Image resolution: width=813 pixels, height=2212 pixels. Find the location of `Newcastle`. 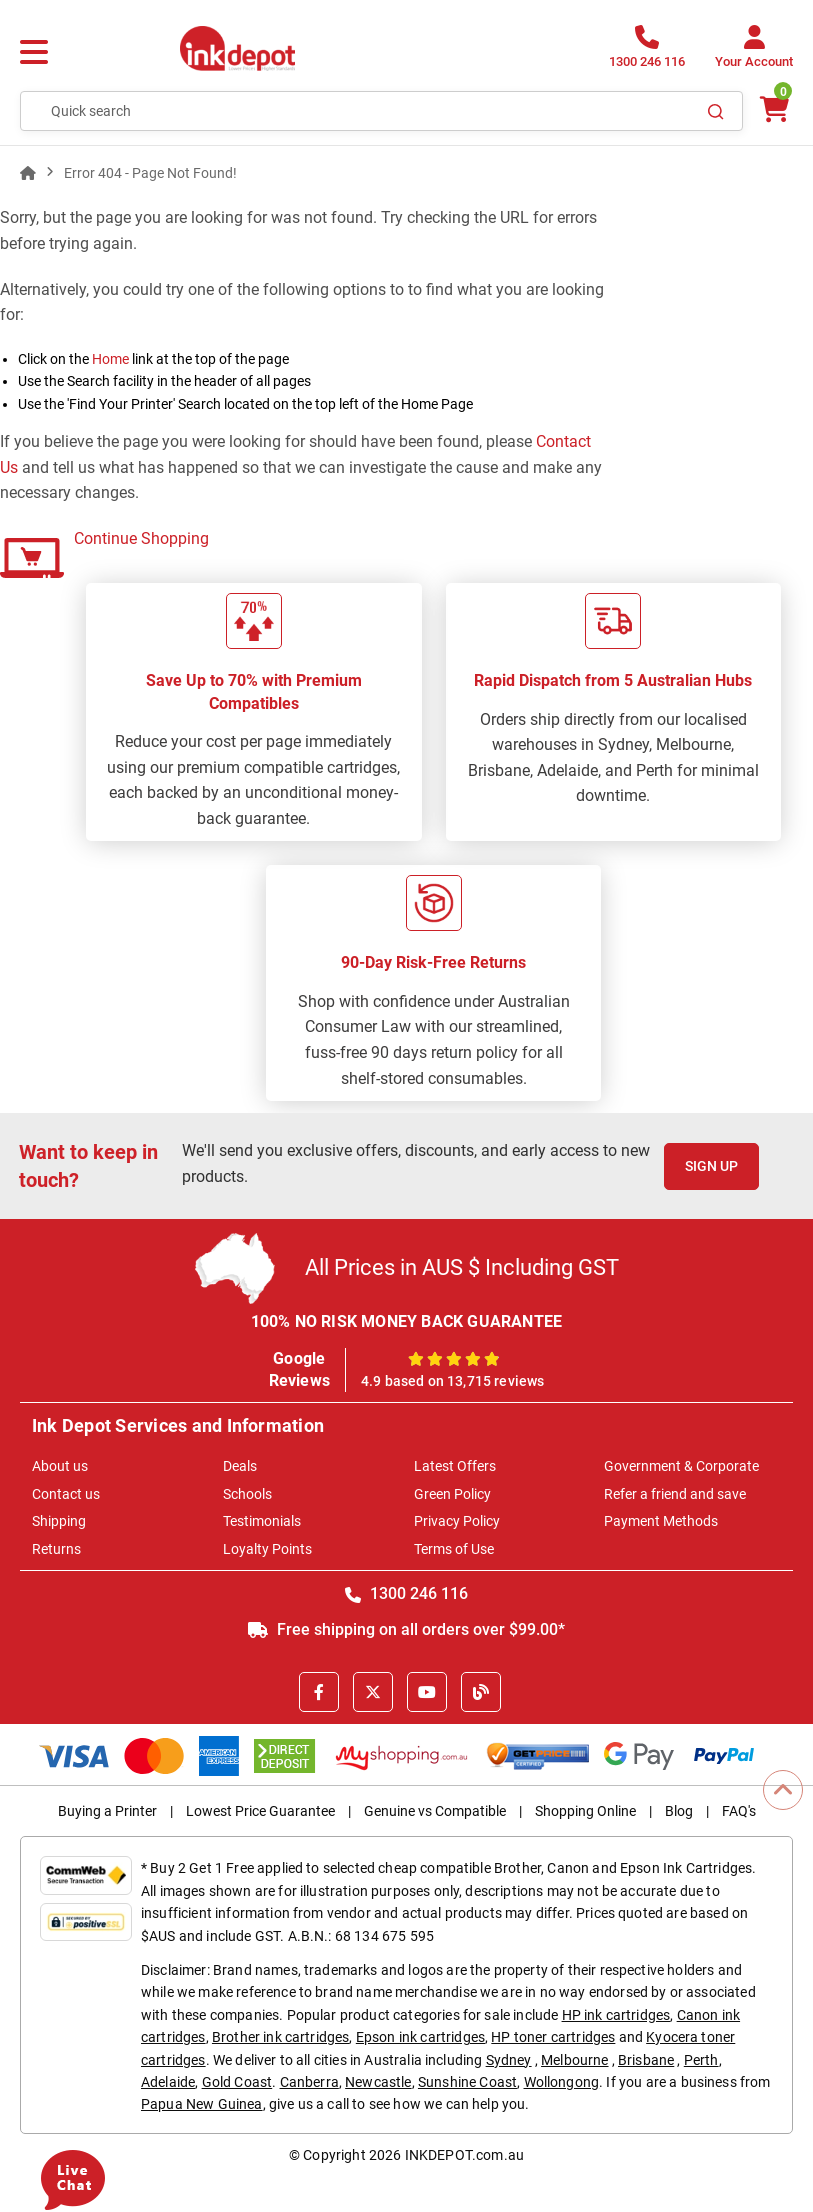

Newcastle is located at coordinates (378, 2082).